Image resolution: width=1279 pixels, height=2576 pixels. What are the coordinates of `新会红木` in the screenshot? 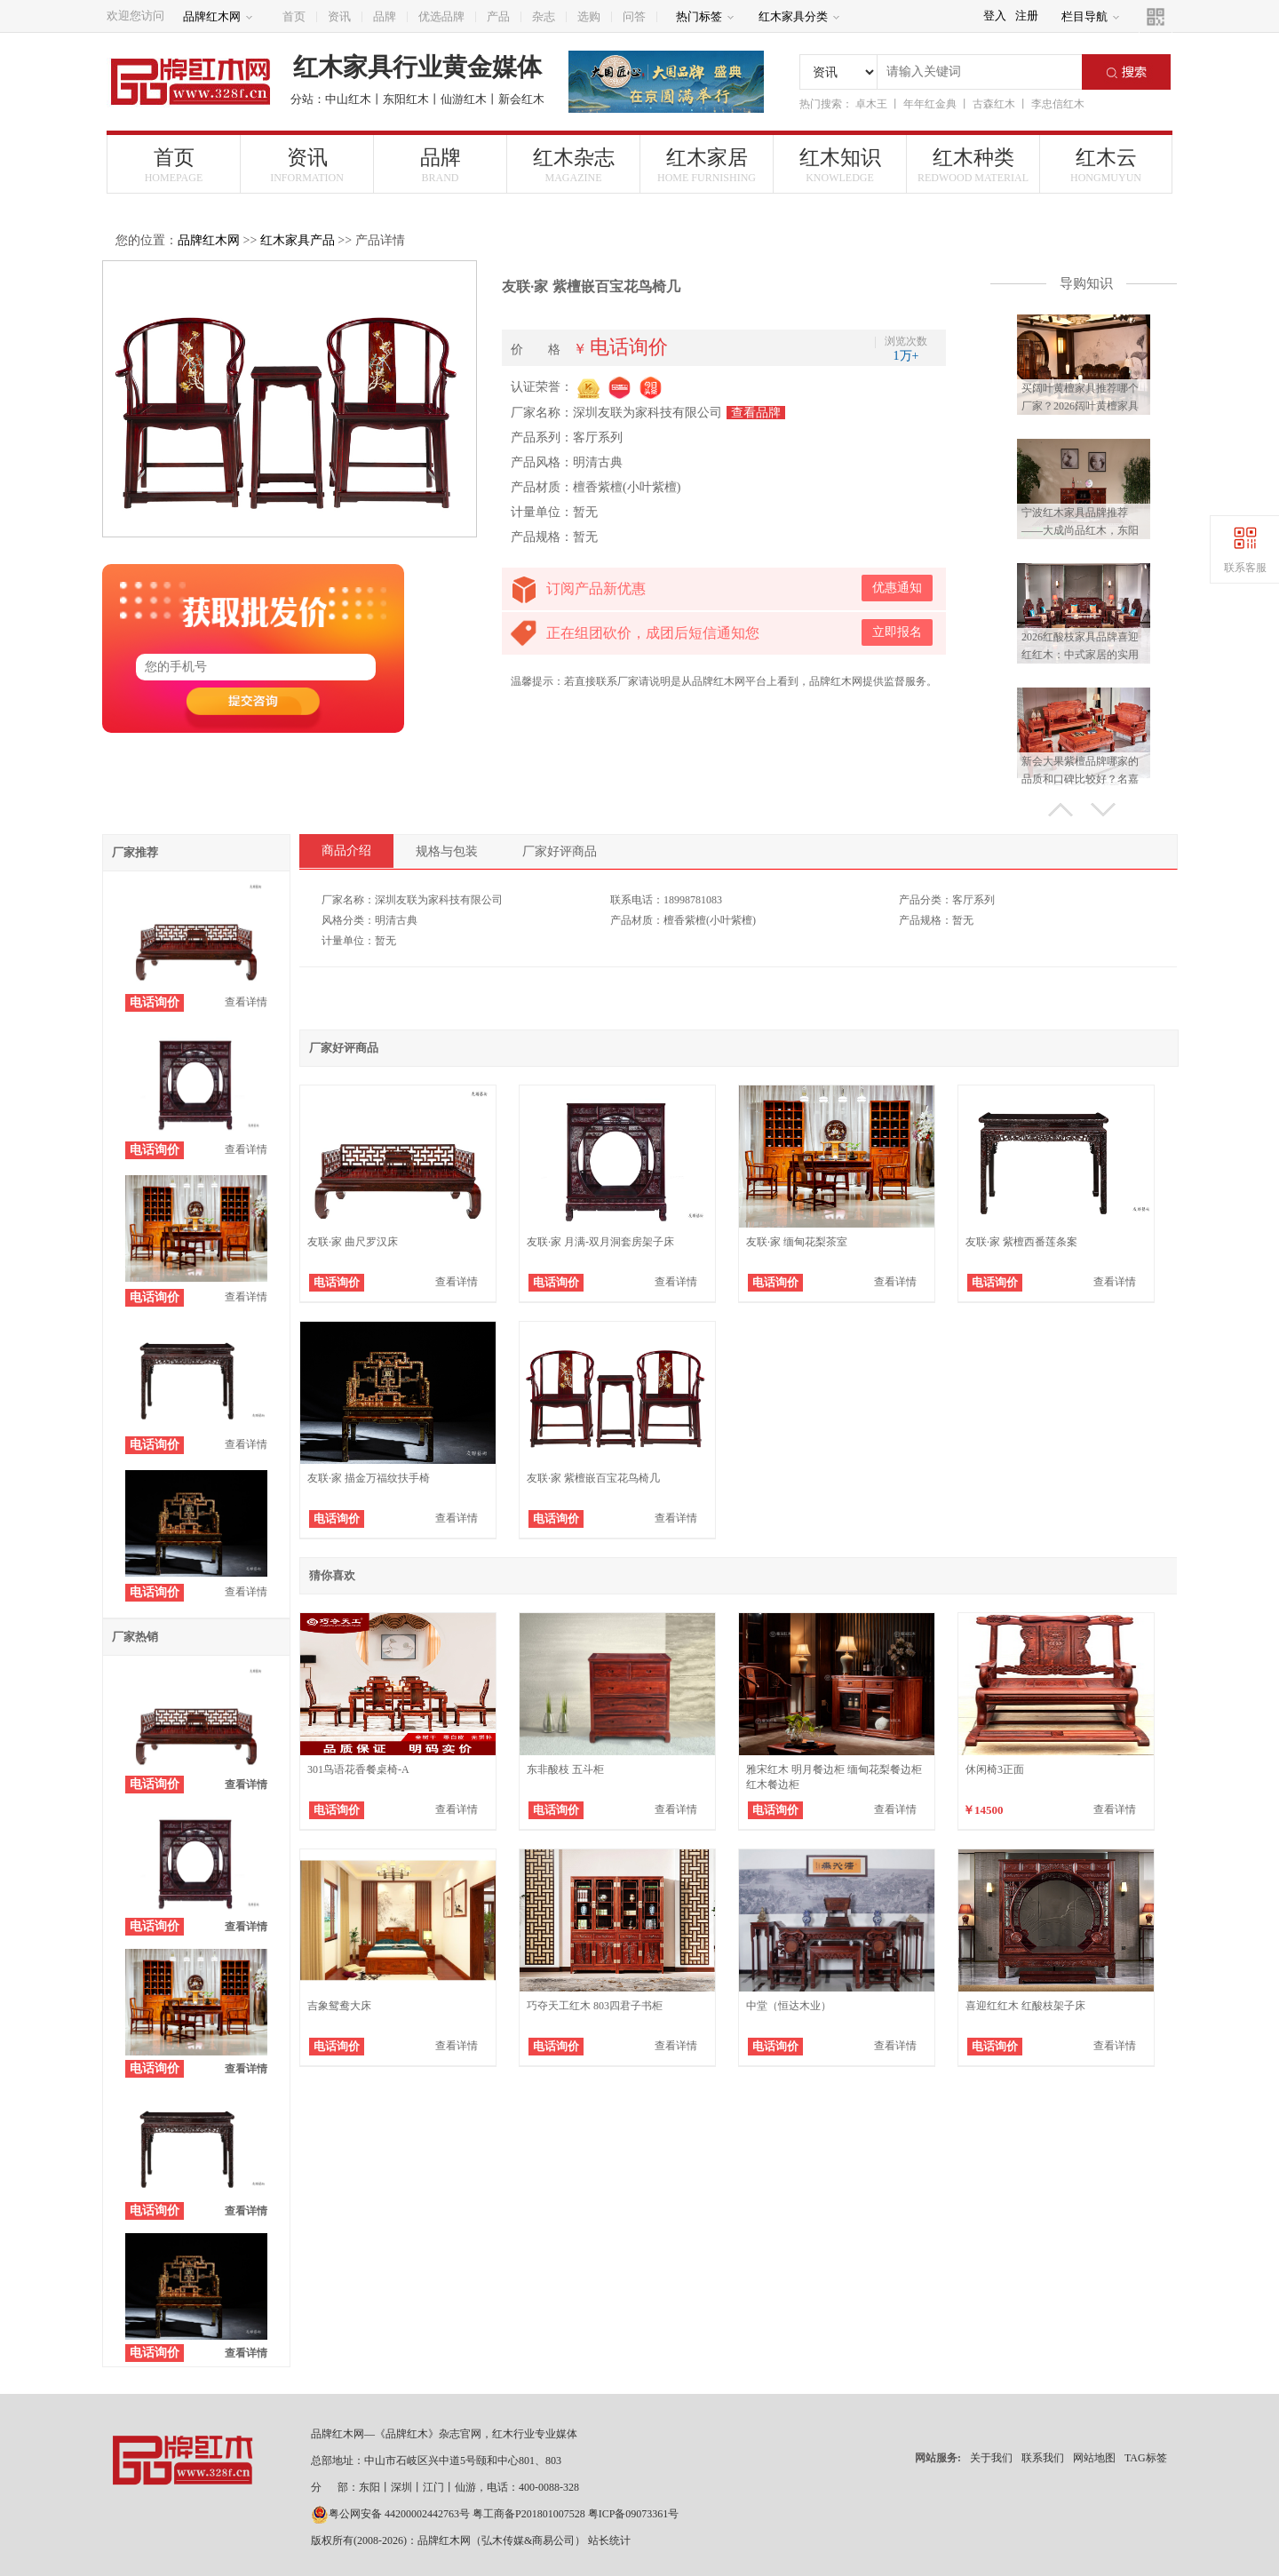 It's located at (521, 99).